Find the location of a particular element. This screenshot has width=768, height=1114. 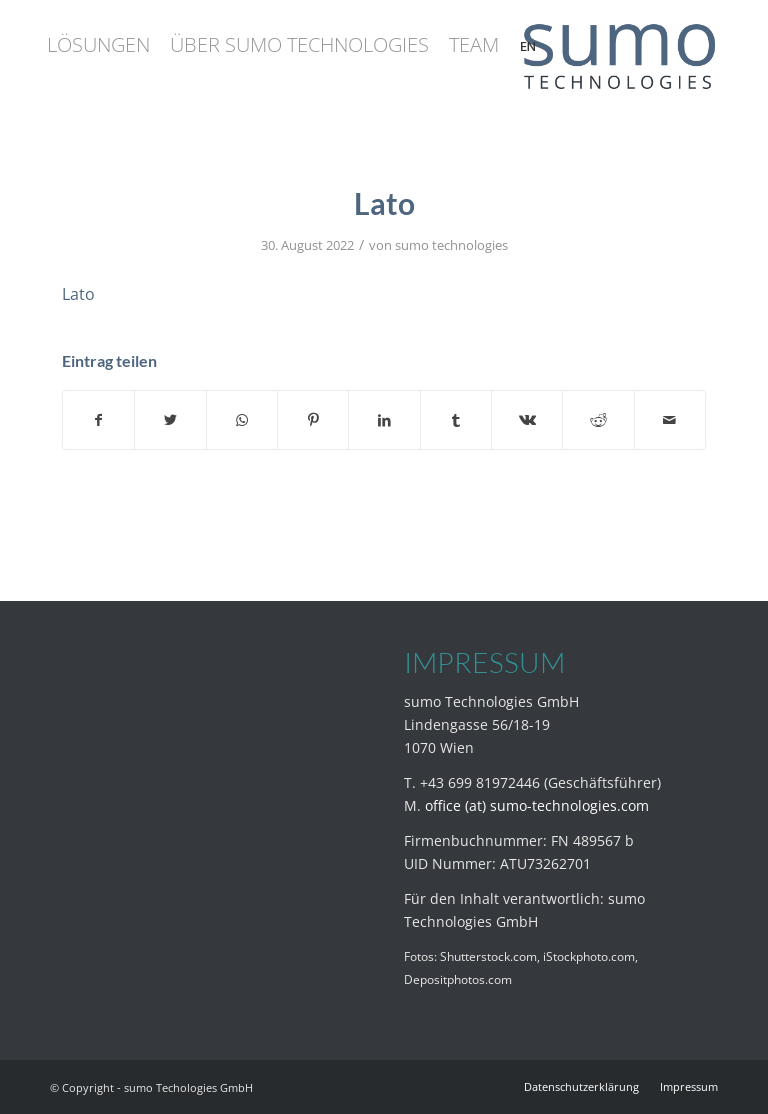

[Teilen auf Vk] is located at coordinates (527, 420).